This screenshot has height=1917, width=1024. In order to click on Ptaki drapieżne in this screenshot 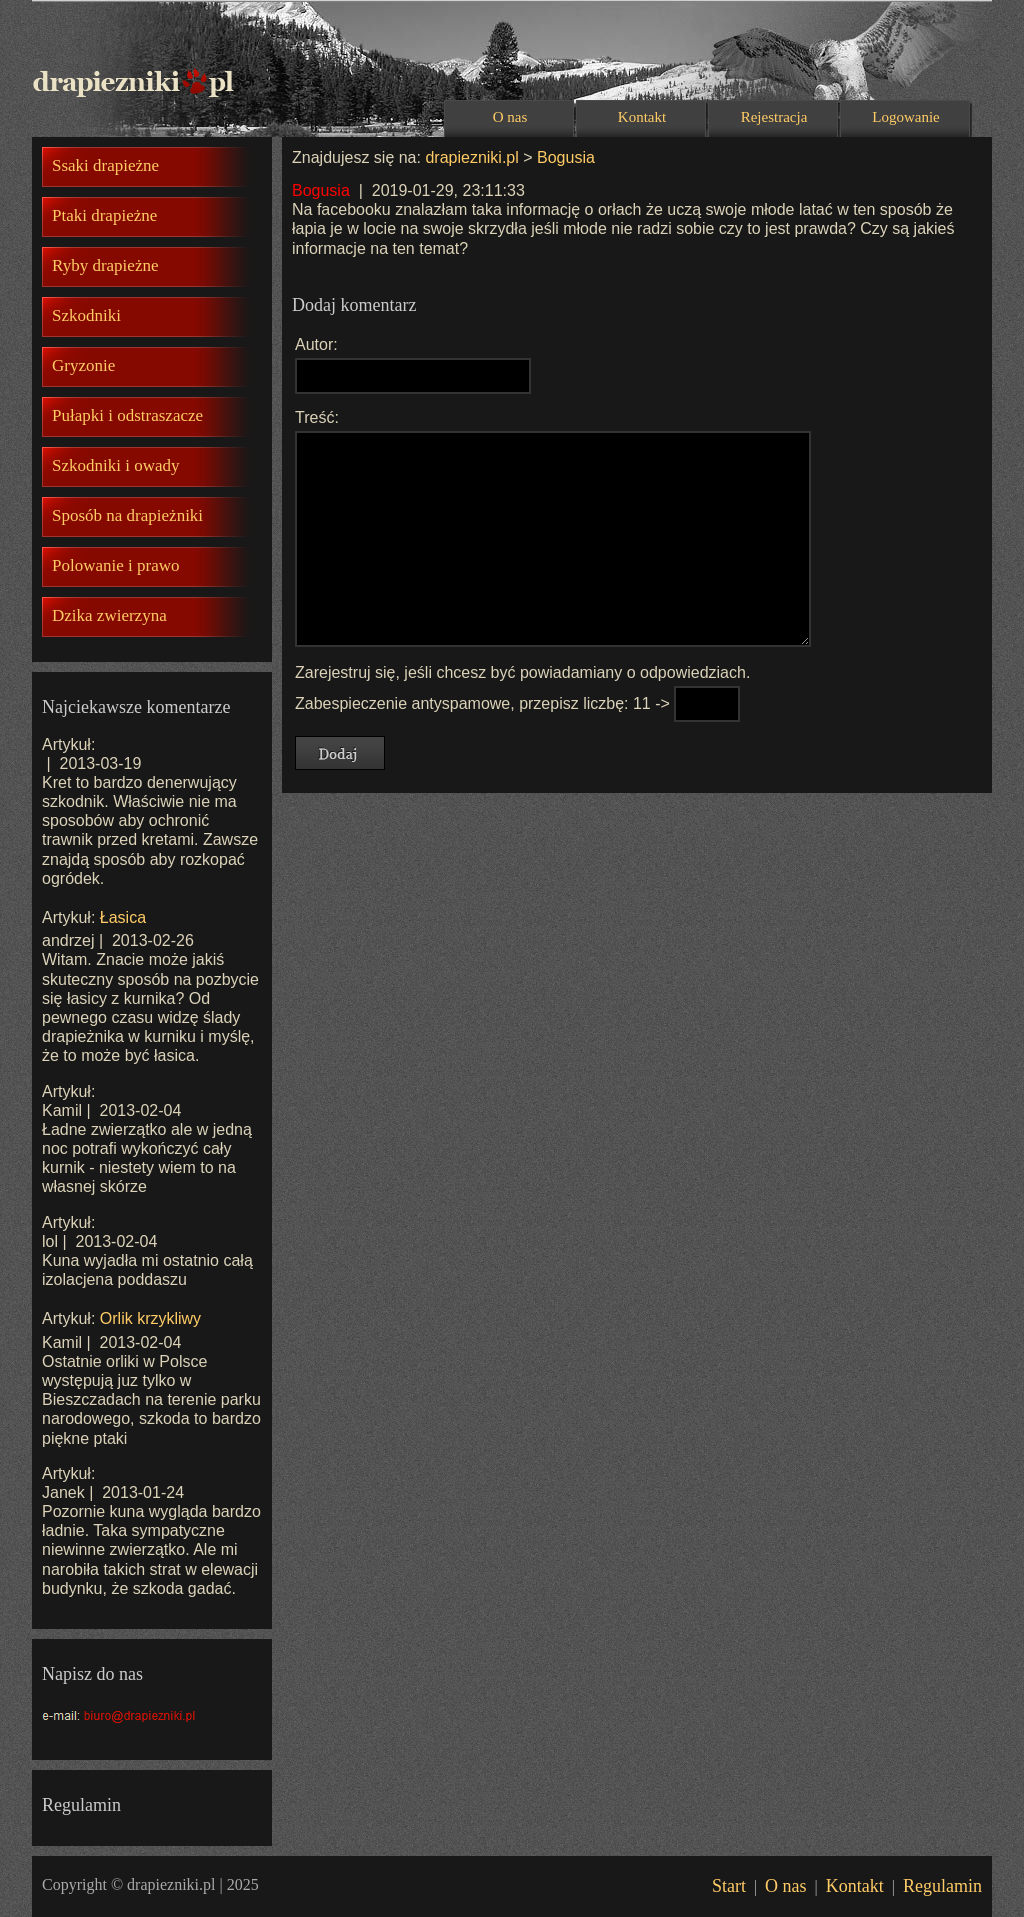, I will do `click(104, 215)`.